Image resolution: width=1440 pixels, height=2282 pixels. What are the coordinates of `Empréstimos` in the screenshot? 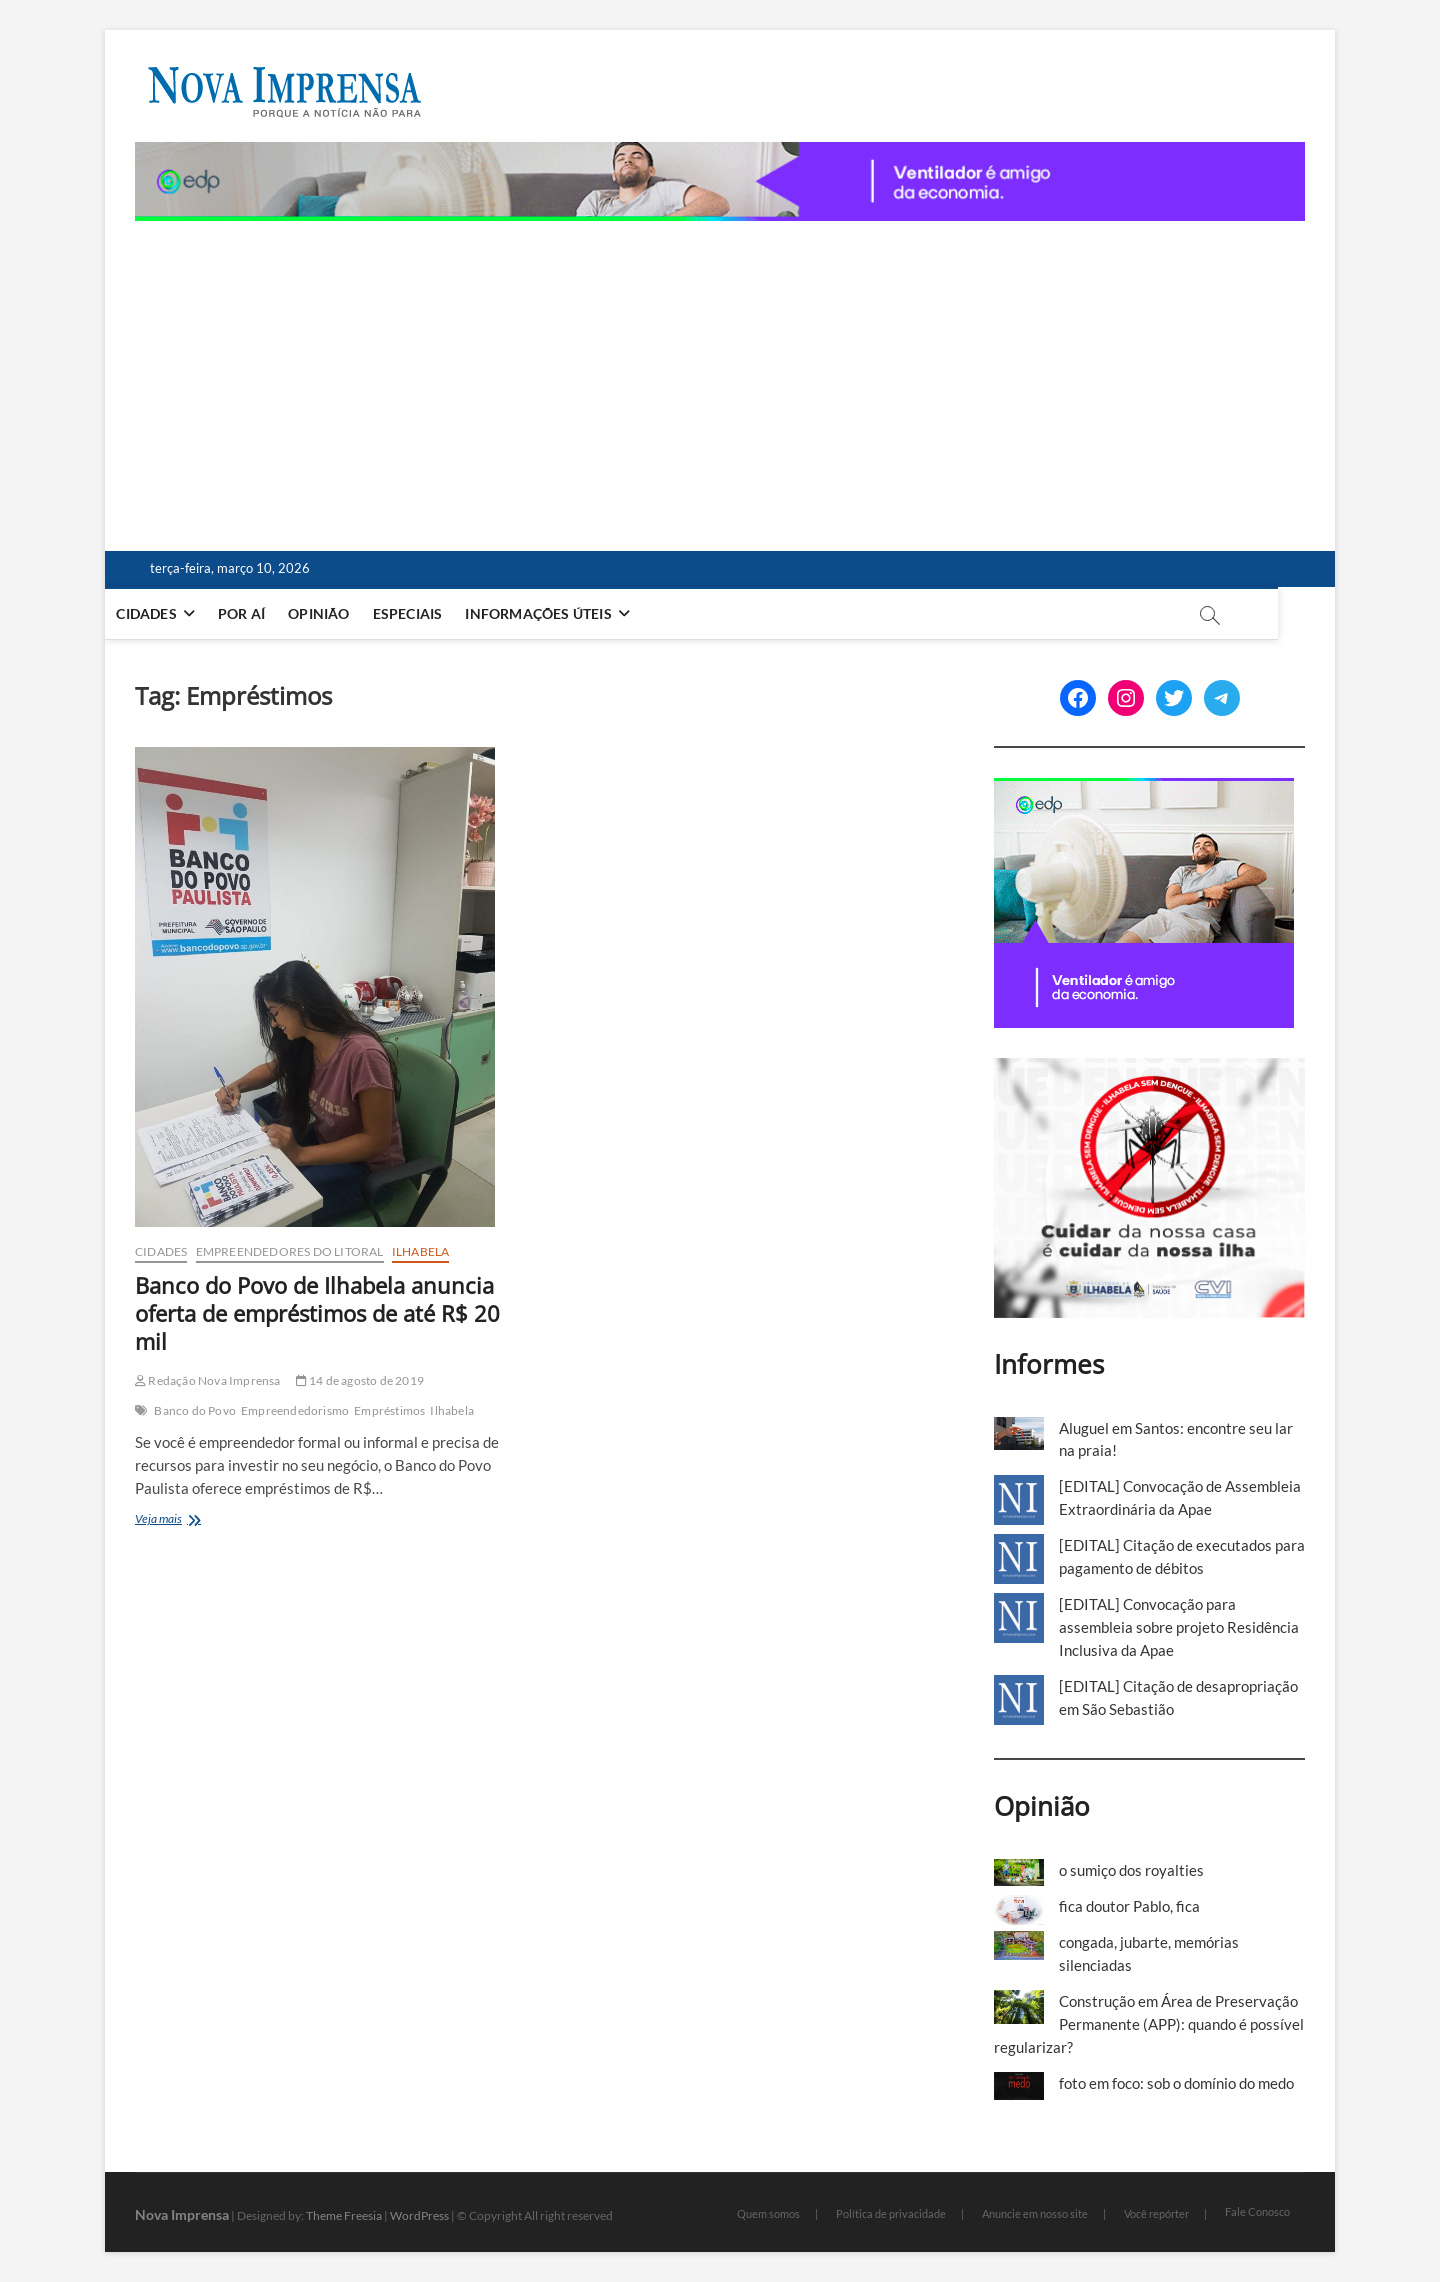 It's located at (389, 1410).